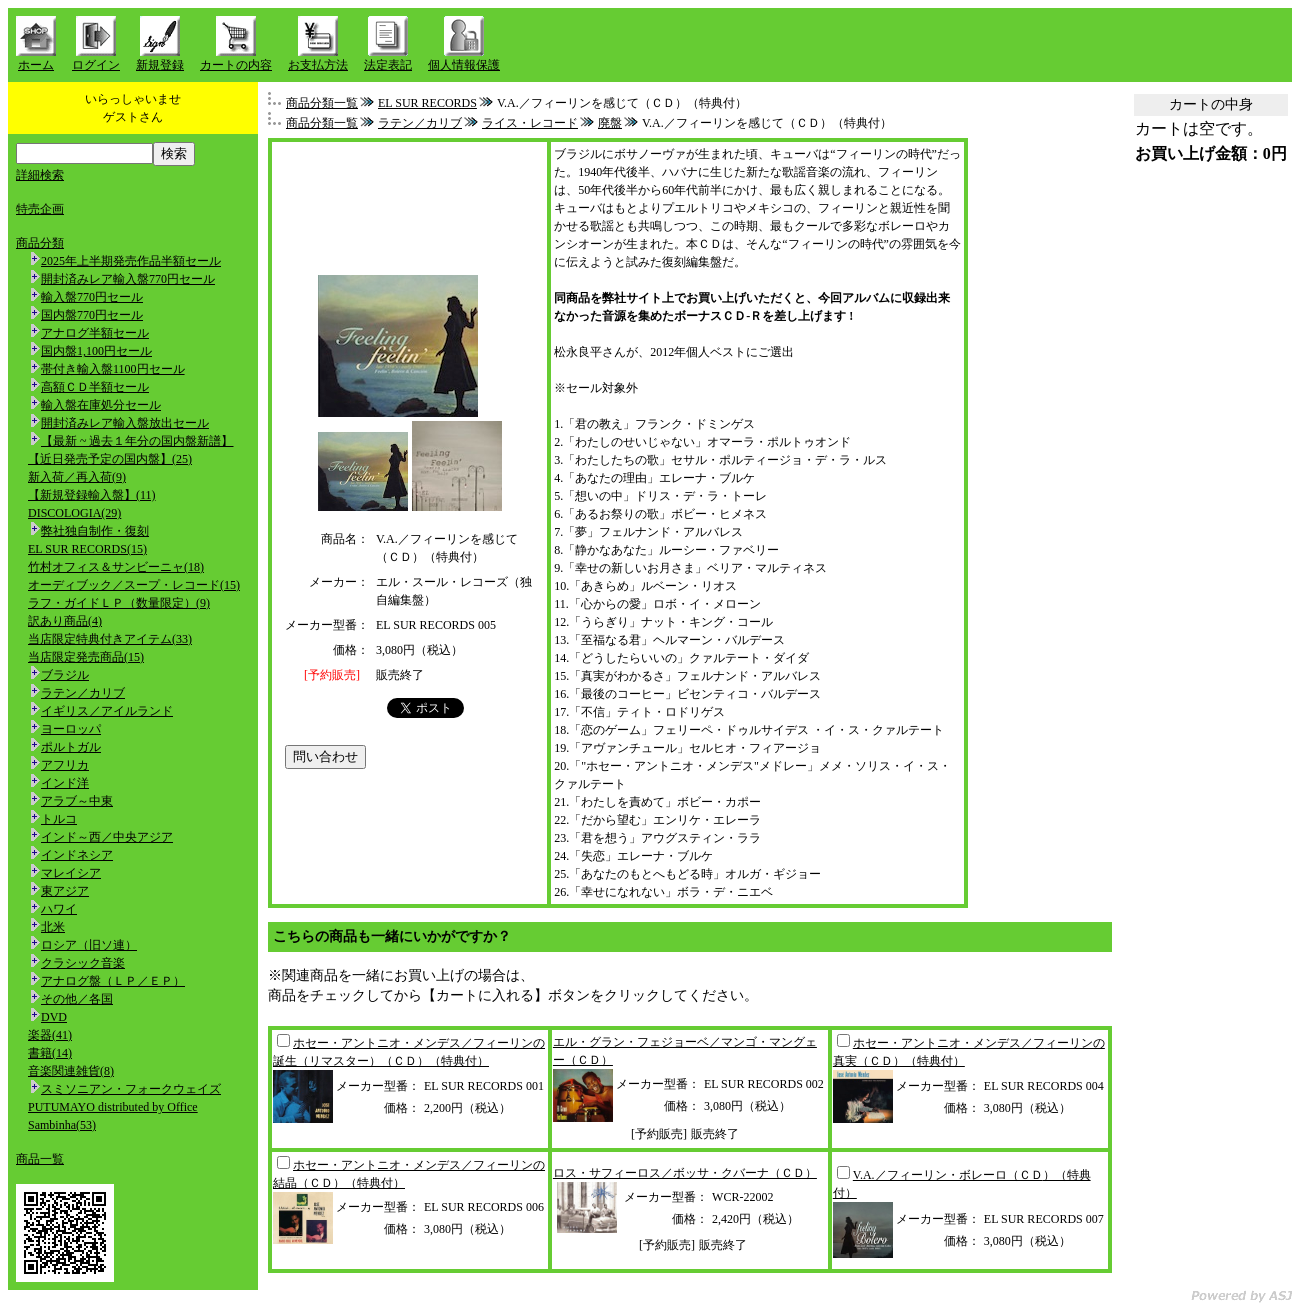 The height and width of the screenshot is (1303, 1300). What do you see at coordinates (53, 927) in the screenshot?
I see `北米` at bounding box center [53, 927].